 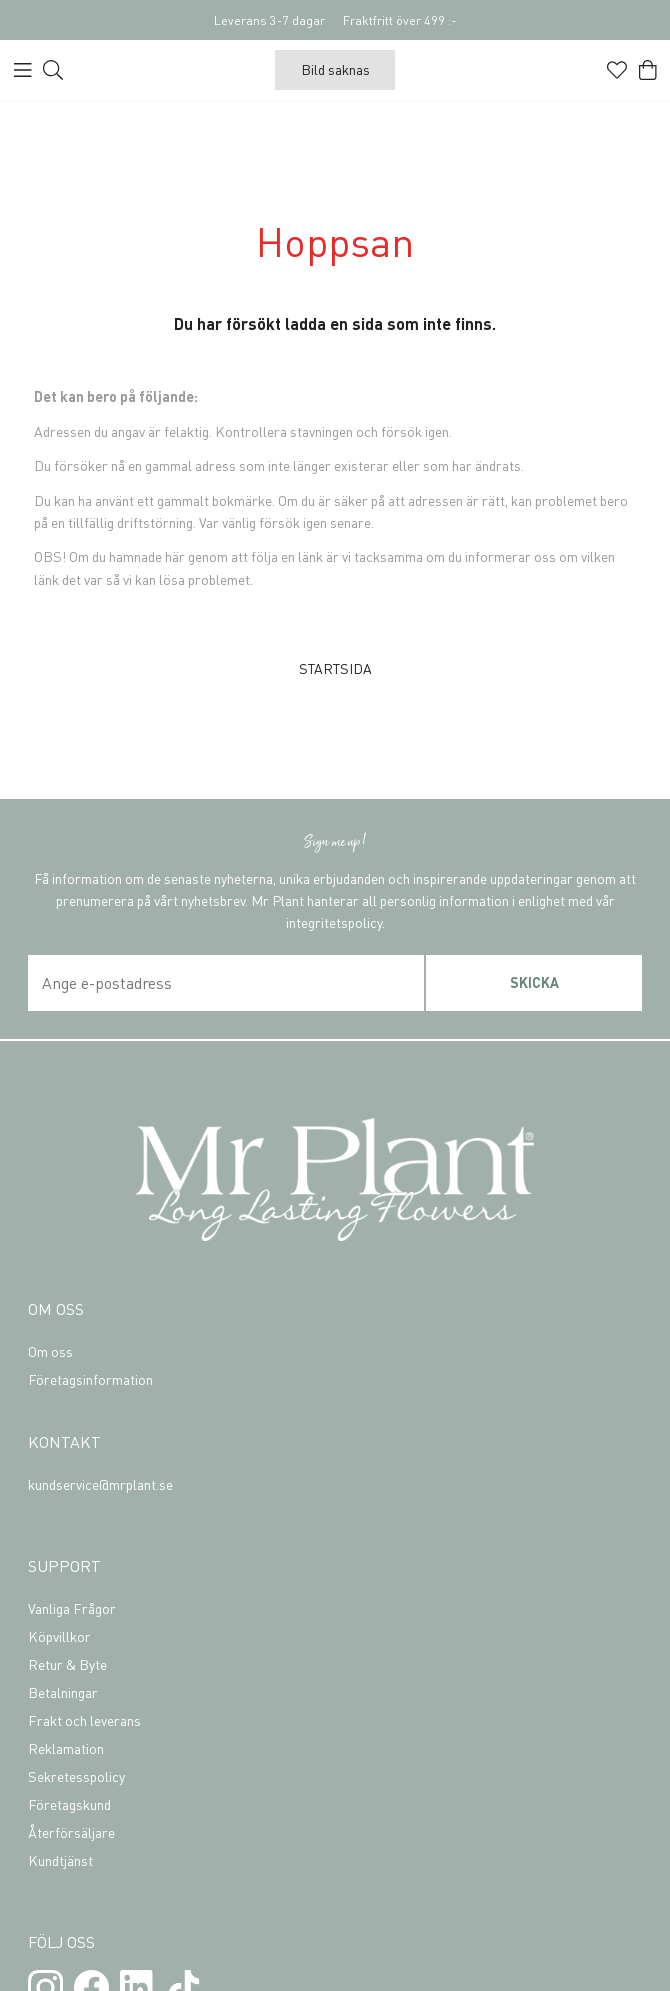 What do you see at coordinates (63, 1692) in the screenshot?
I see `Betalningar` at bounding box center [63, 1692].